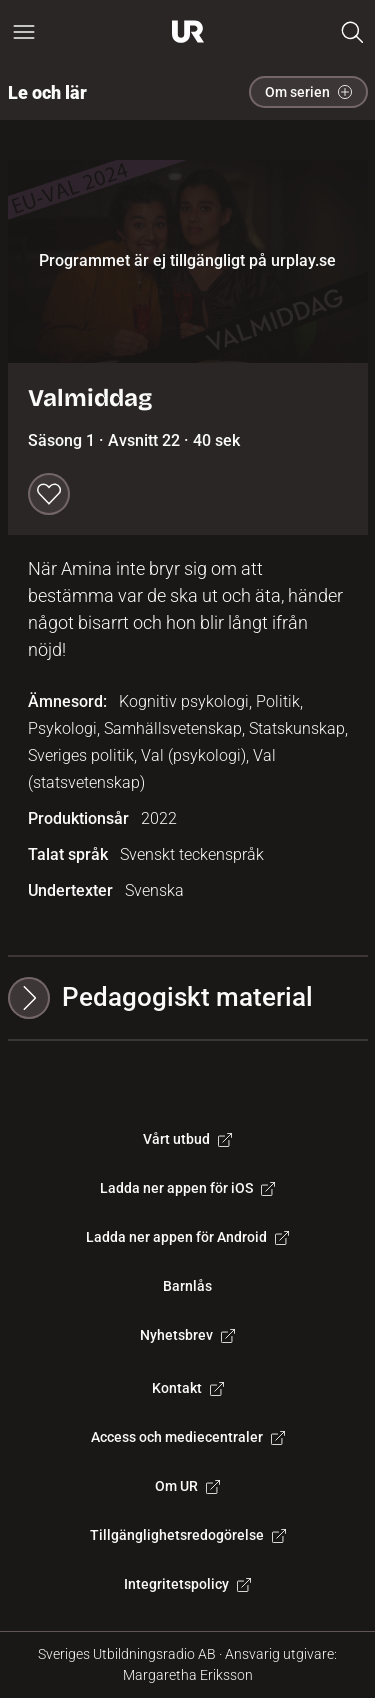  Describe the element at coordinates (187, 1286) in the screenshot. I see `Barnlås` at that location.